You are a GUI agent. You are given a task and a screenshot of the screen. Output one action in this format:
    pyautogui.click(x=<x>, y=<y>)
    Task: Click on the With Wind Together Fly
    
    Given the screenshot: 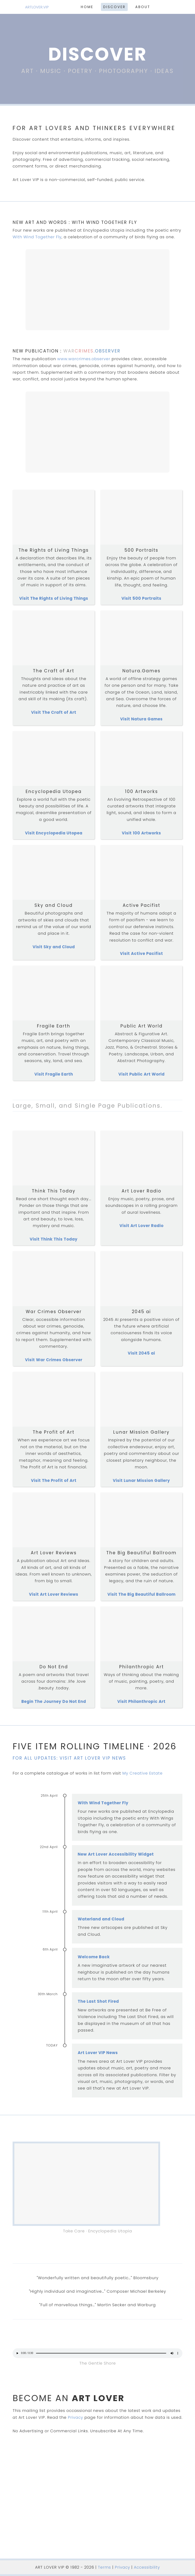 What is the action you would take?
    pyautogui.click(x=37, y=237)
    